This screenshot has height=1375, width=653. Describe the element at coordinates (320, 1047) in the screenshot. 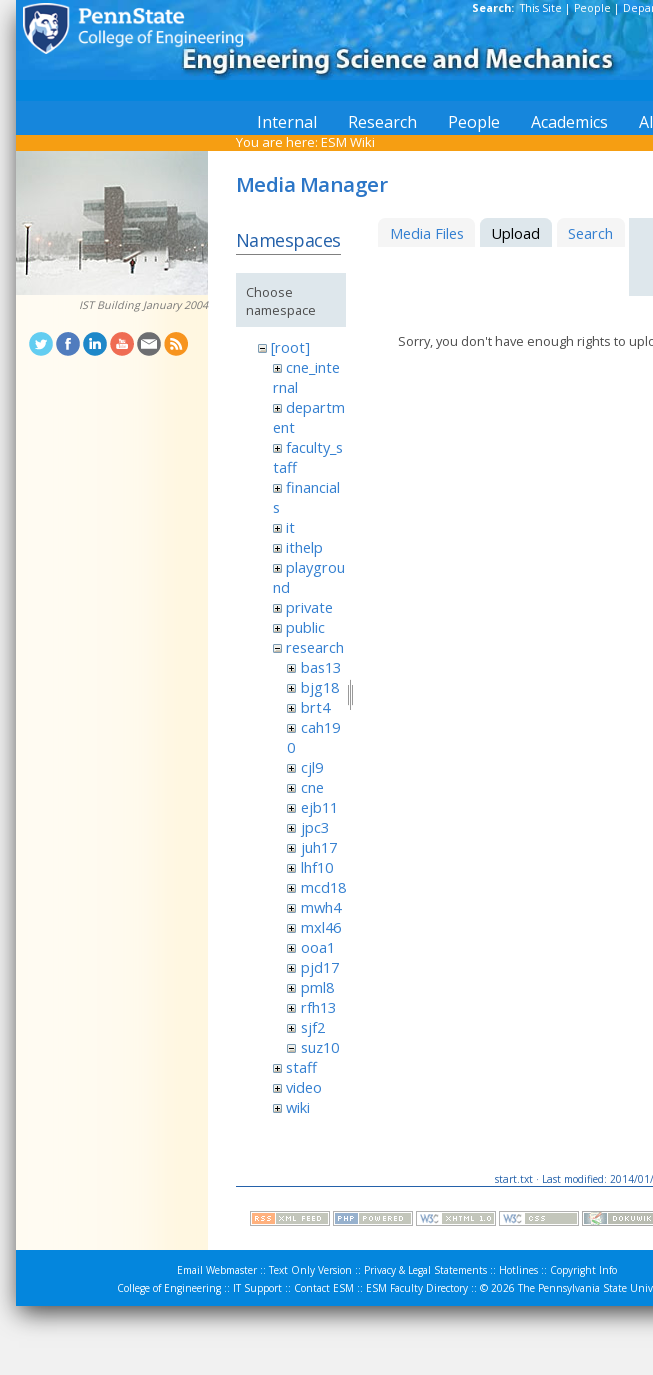

I see `suz10` at that location.